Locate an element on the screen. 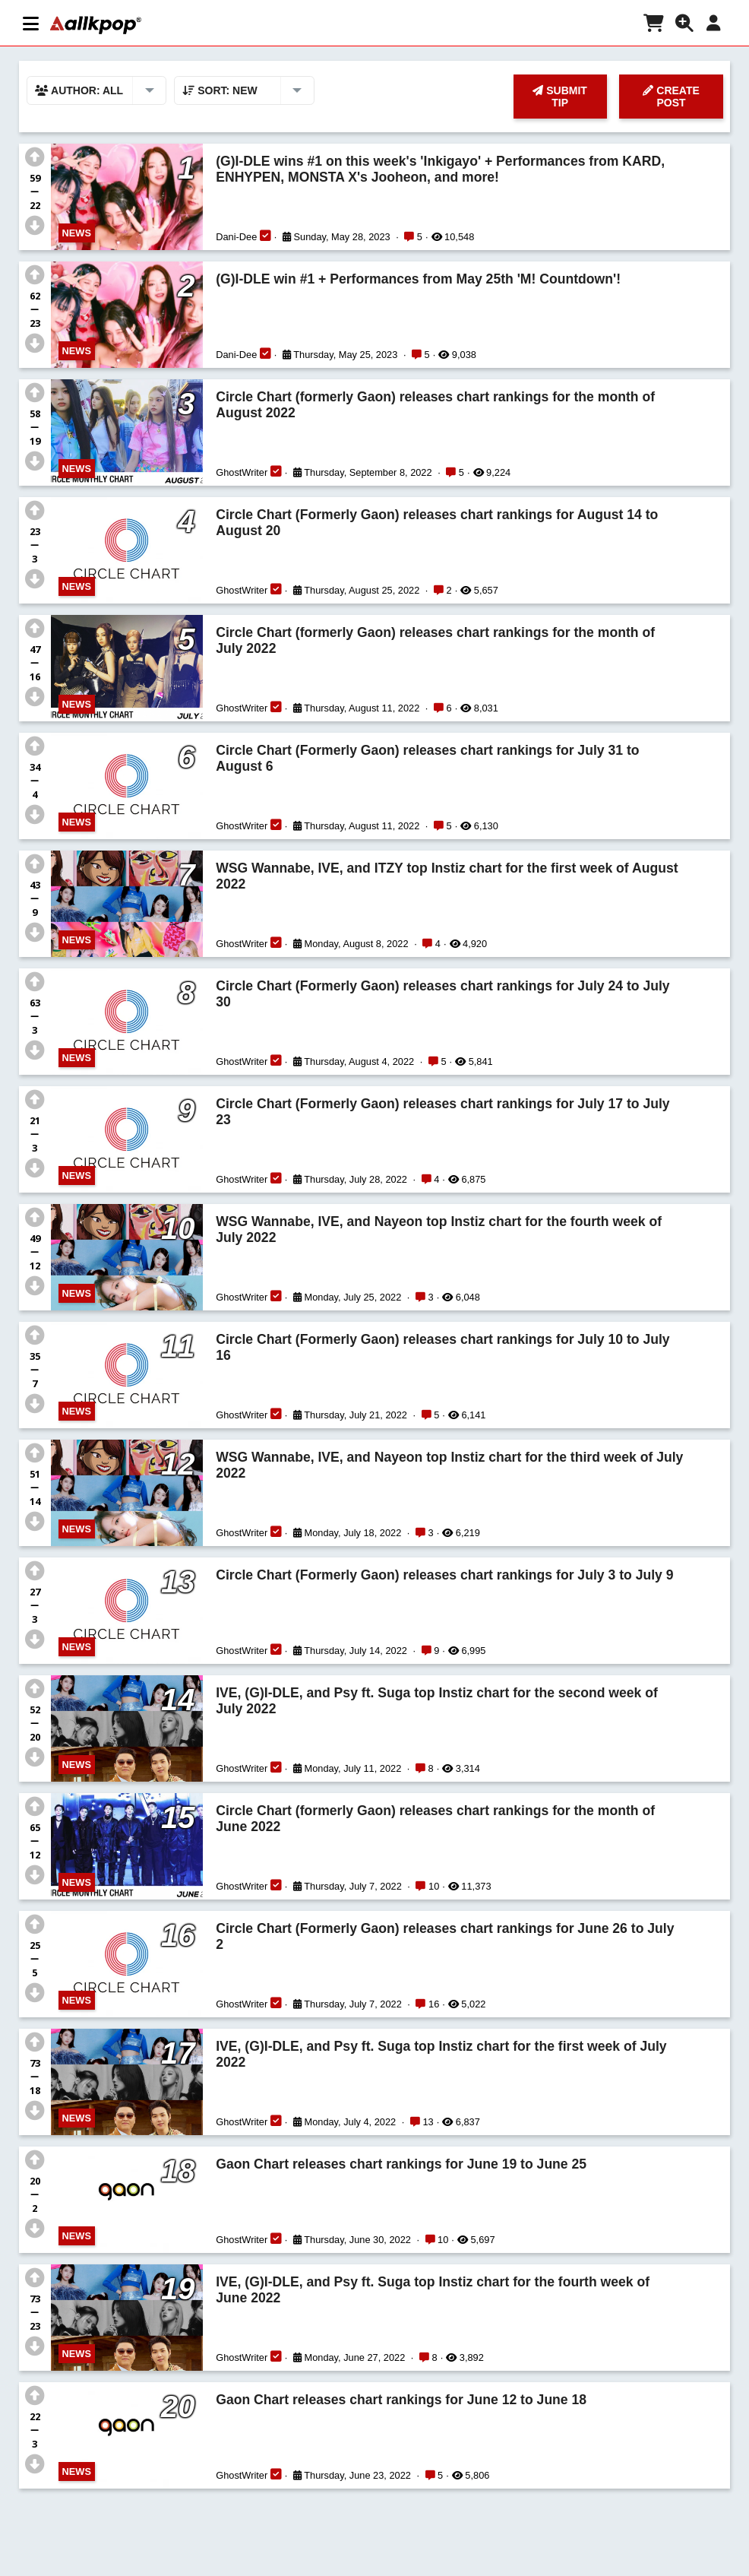 The width and height of the screenshot is (749, 2576). Gaon Chart releases chart rankings for June 12 to June 18 is located at coordinates (401, 2399).